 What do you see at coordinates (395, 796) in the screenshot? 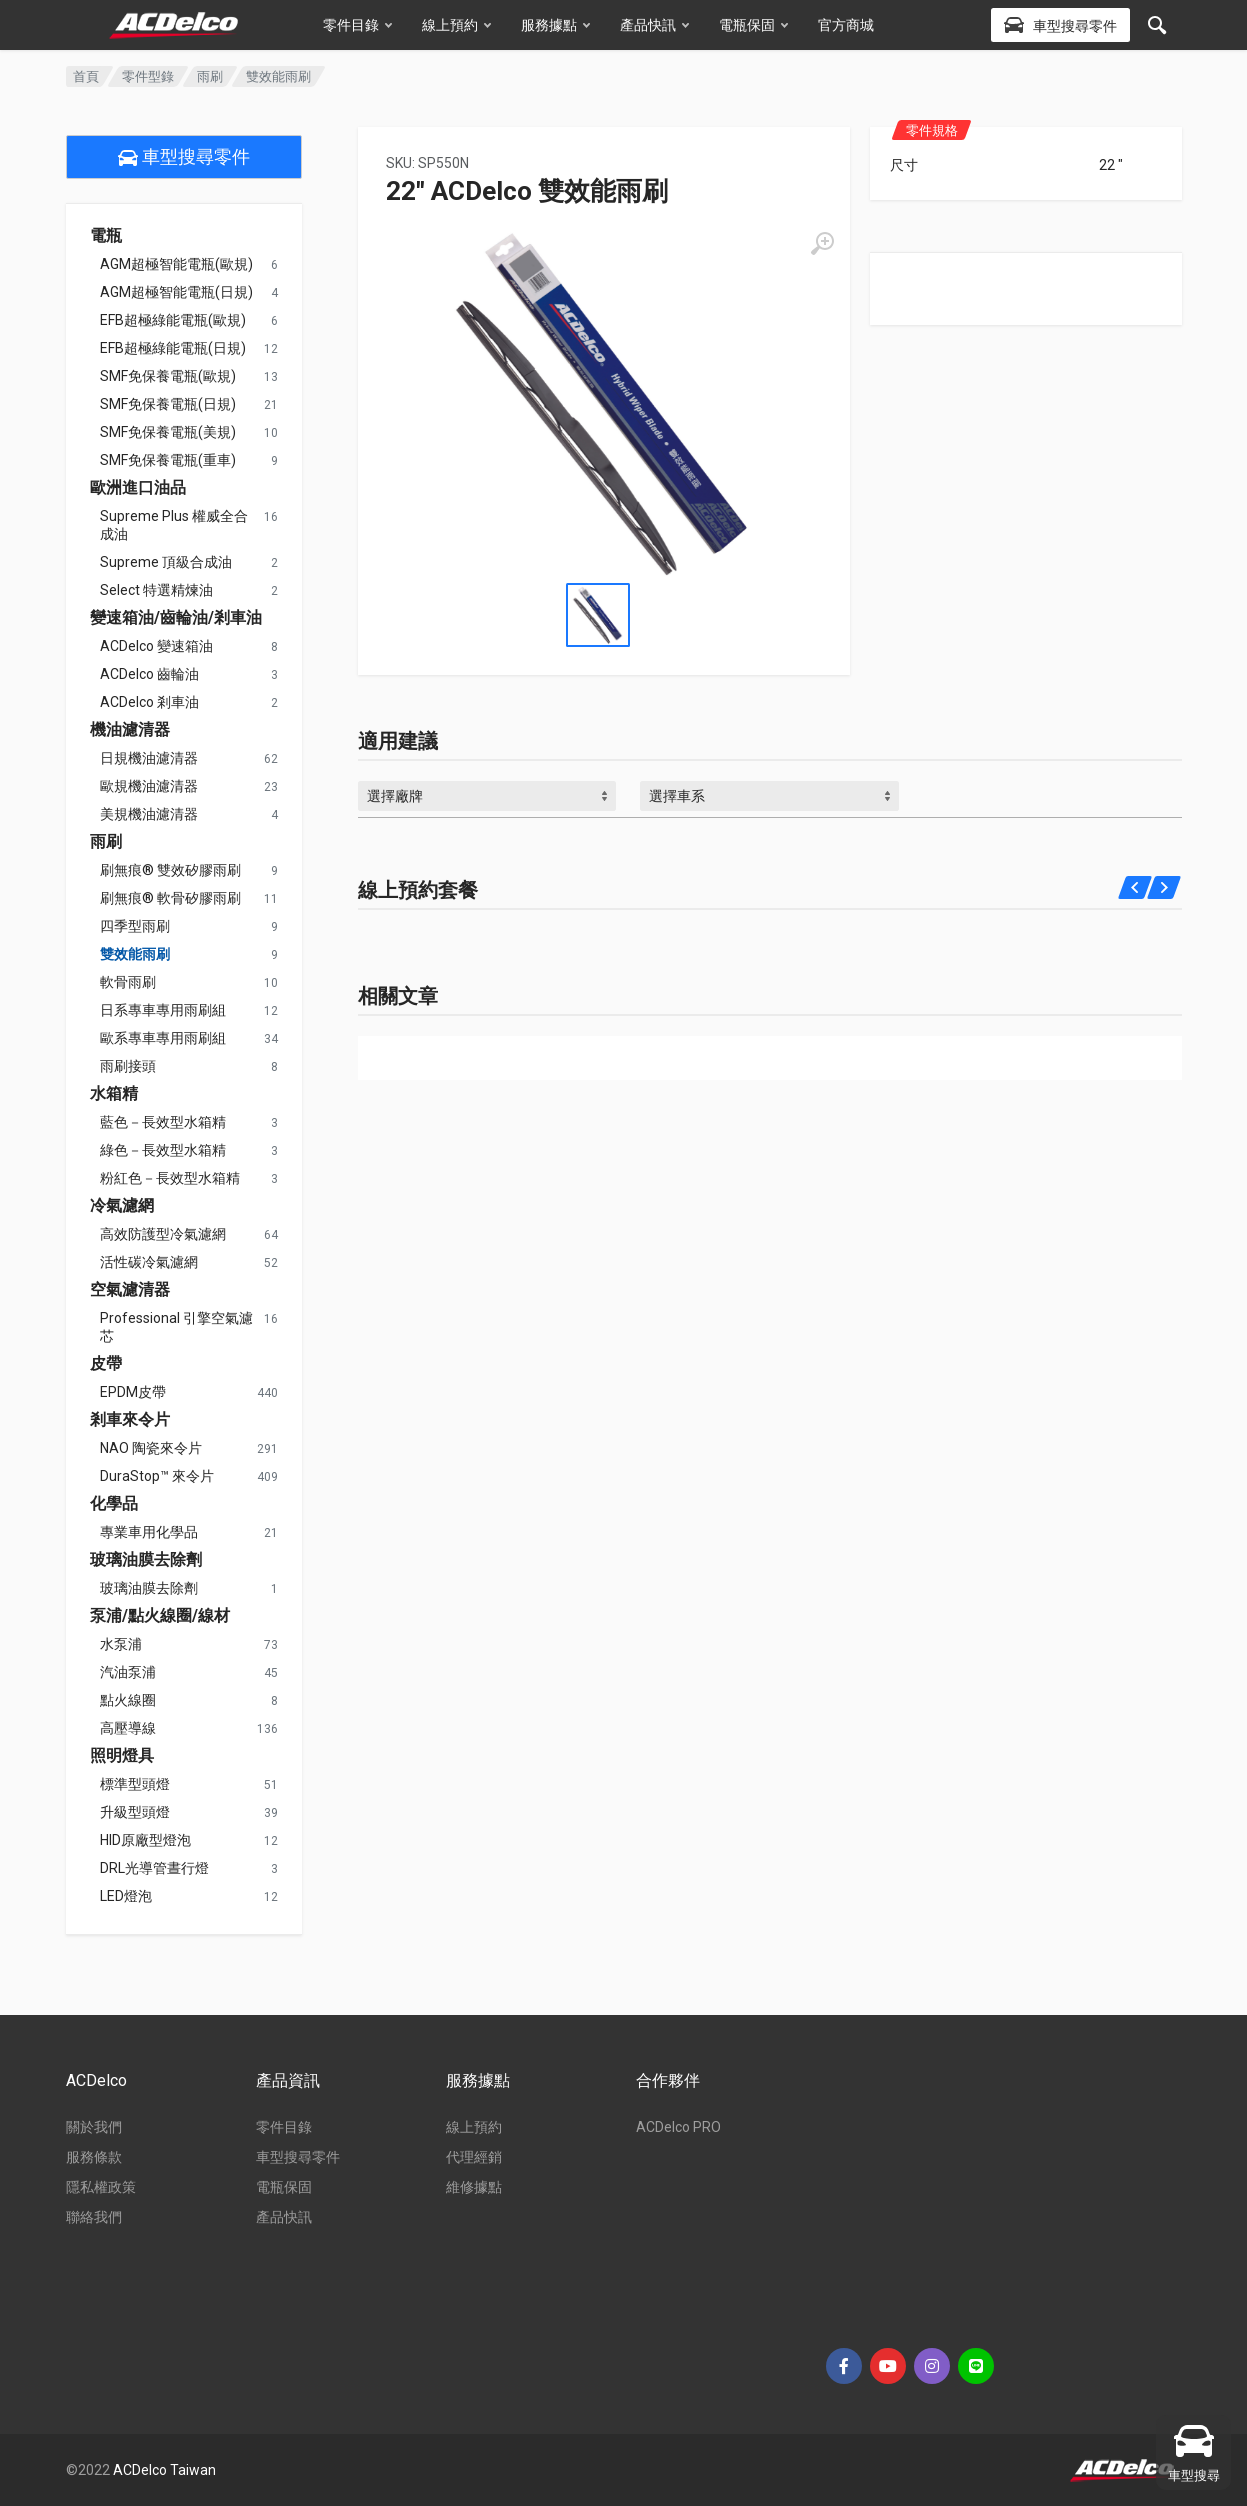
I see `選擇廠牌 [textbox]` at bounding box center [395, 796].